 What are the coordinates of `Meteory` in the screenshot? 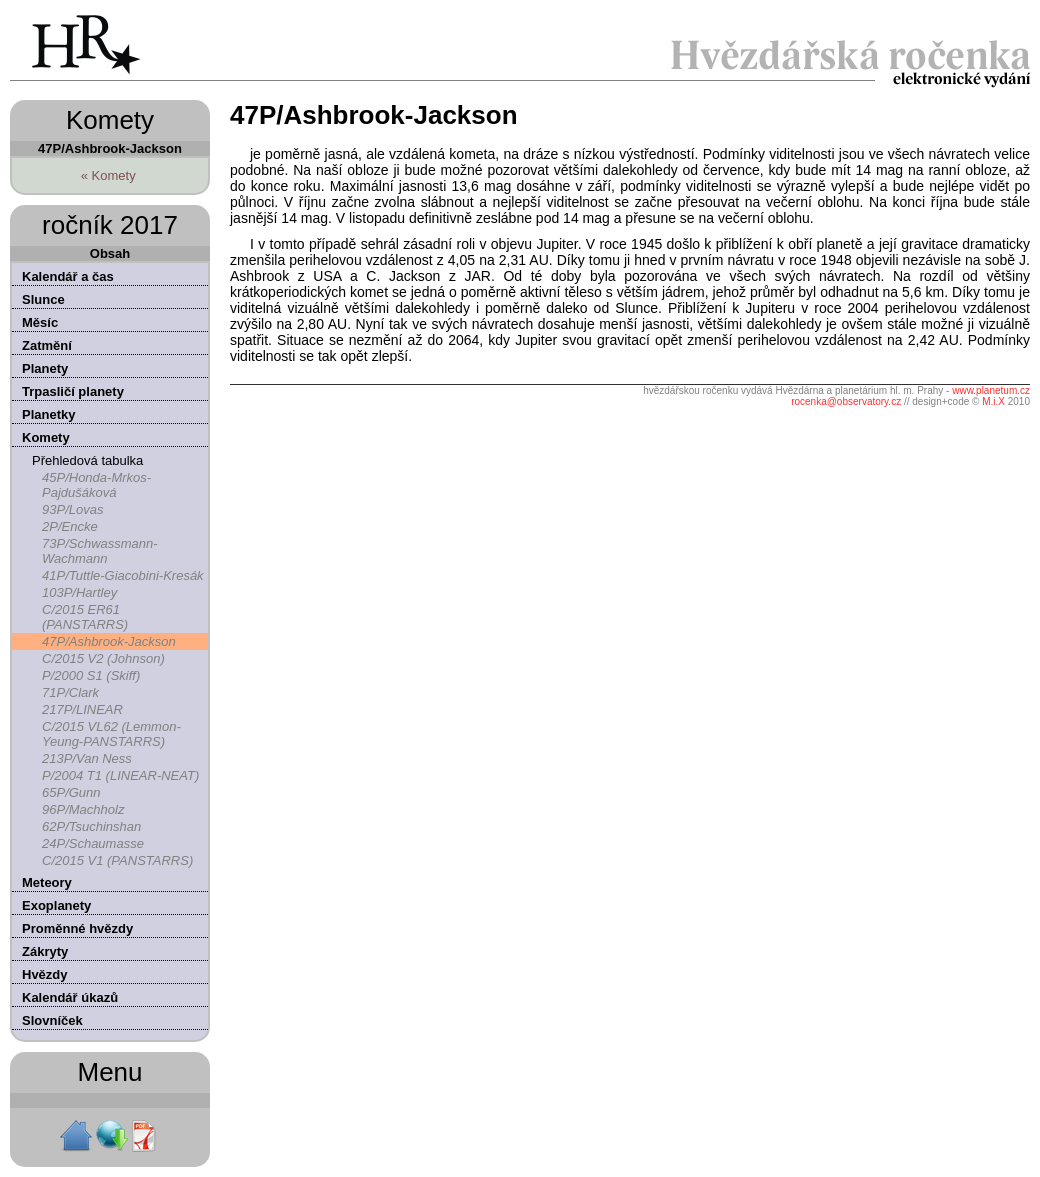 It's located at (47, 882).